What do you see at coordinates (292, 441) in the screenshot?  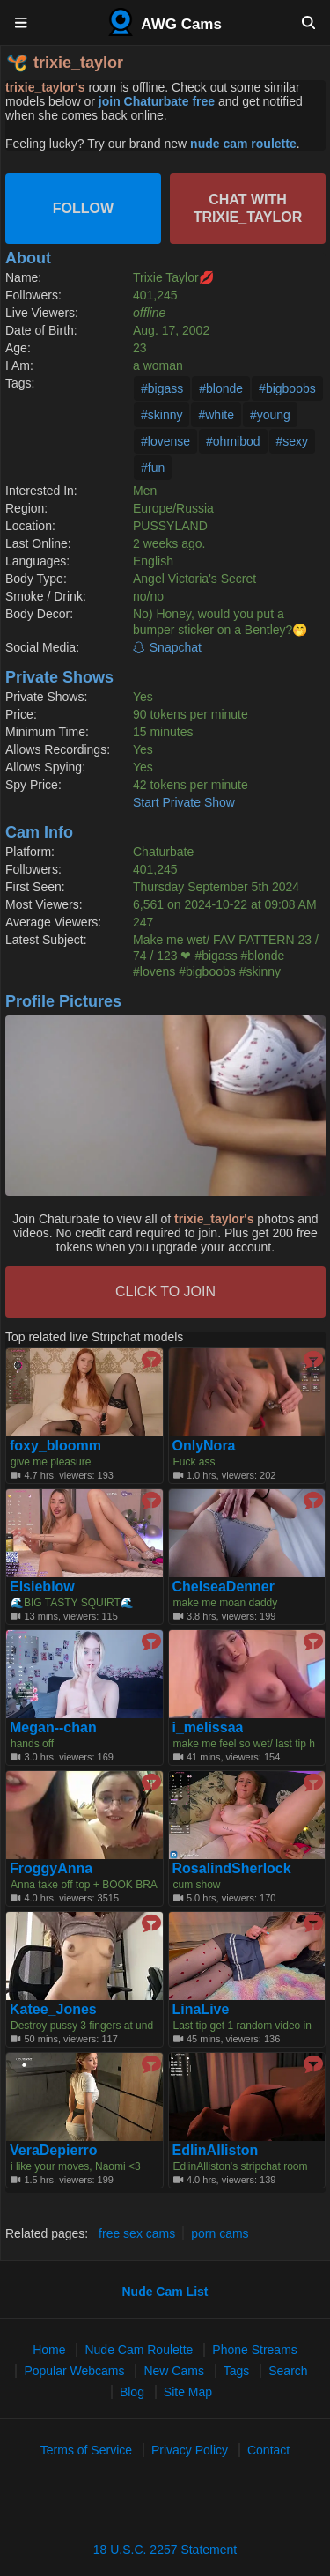 I see `#sexy` at bounding box center [292, 441].